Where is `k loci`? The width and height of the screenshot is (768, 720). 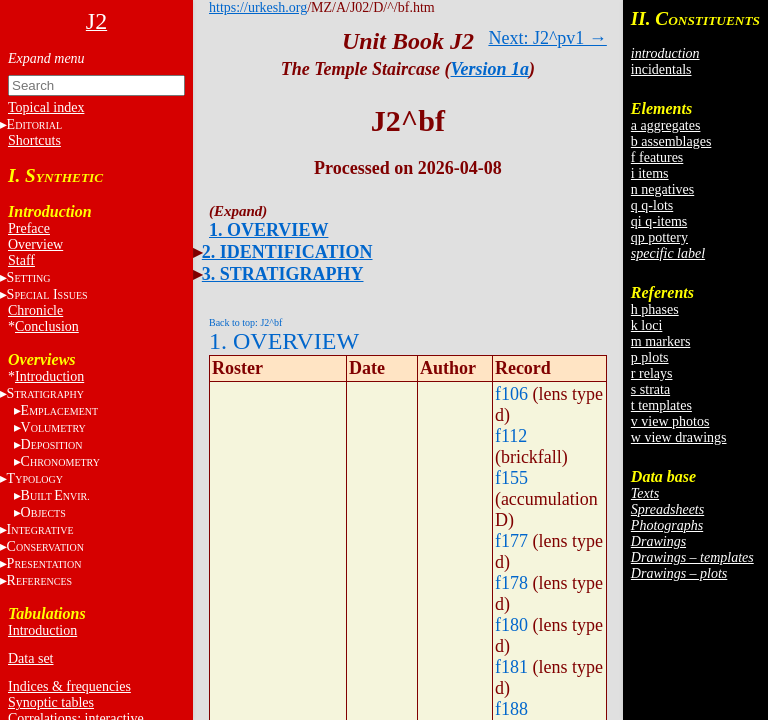 k loci is located at coordinates (647, 325).